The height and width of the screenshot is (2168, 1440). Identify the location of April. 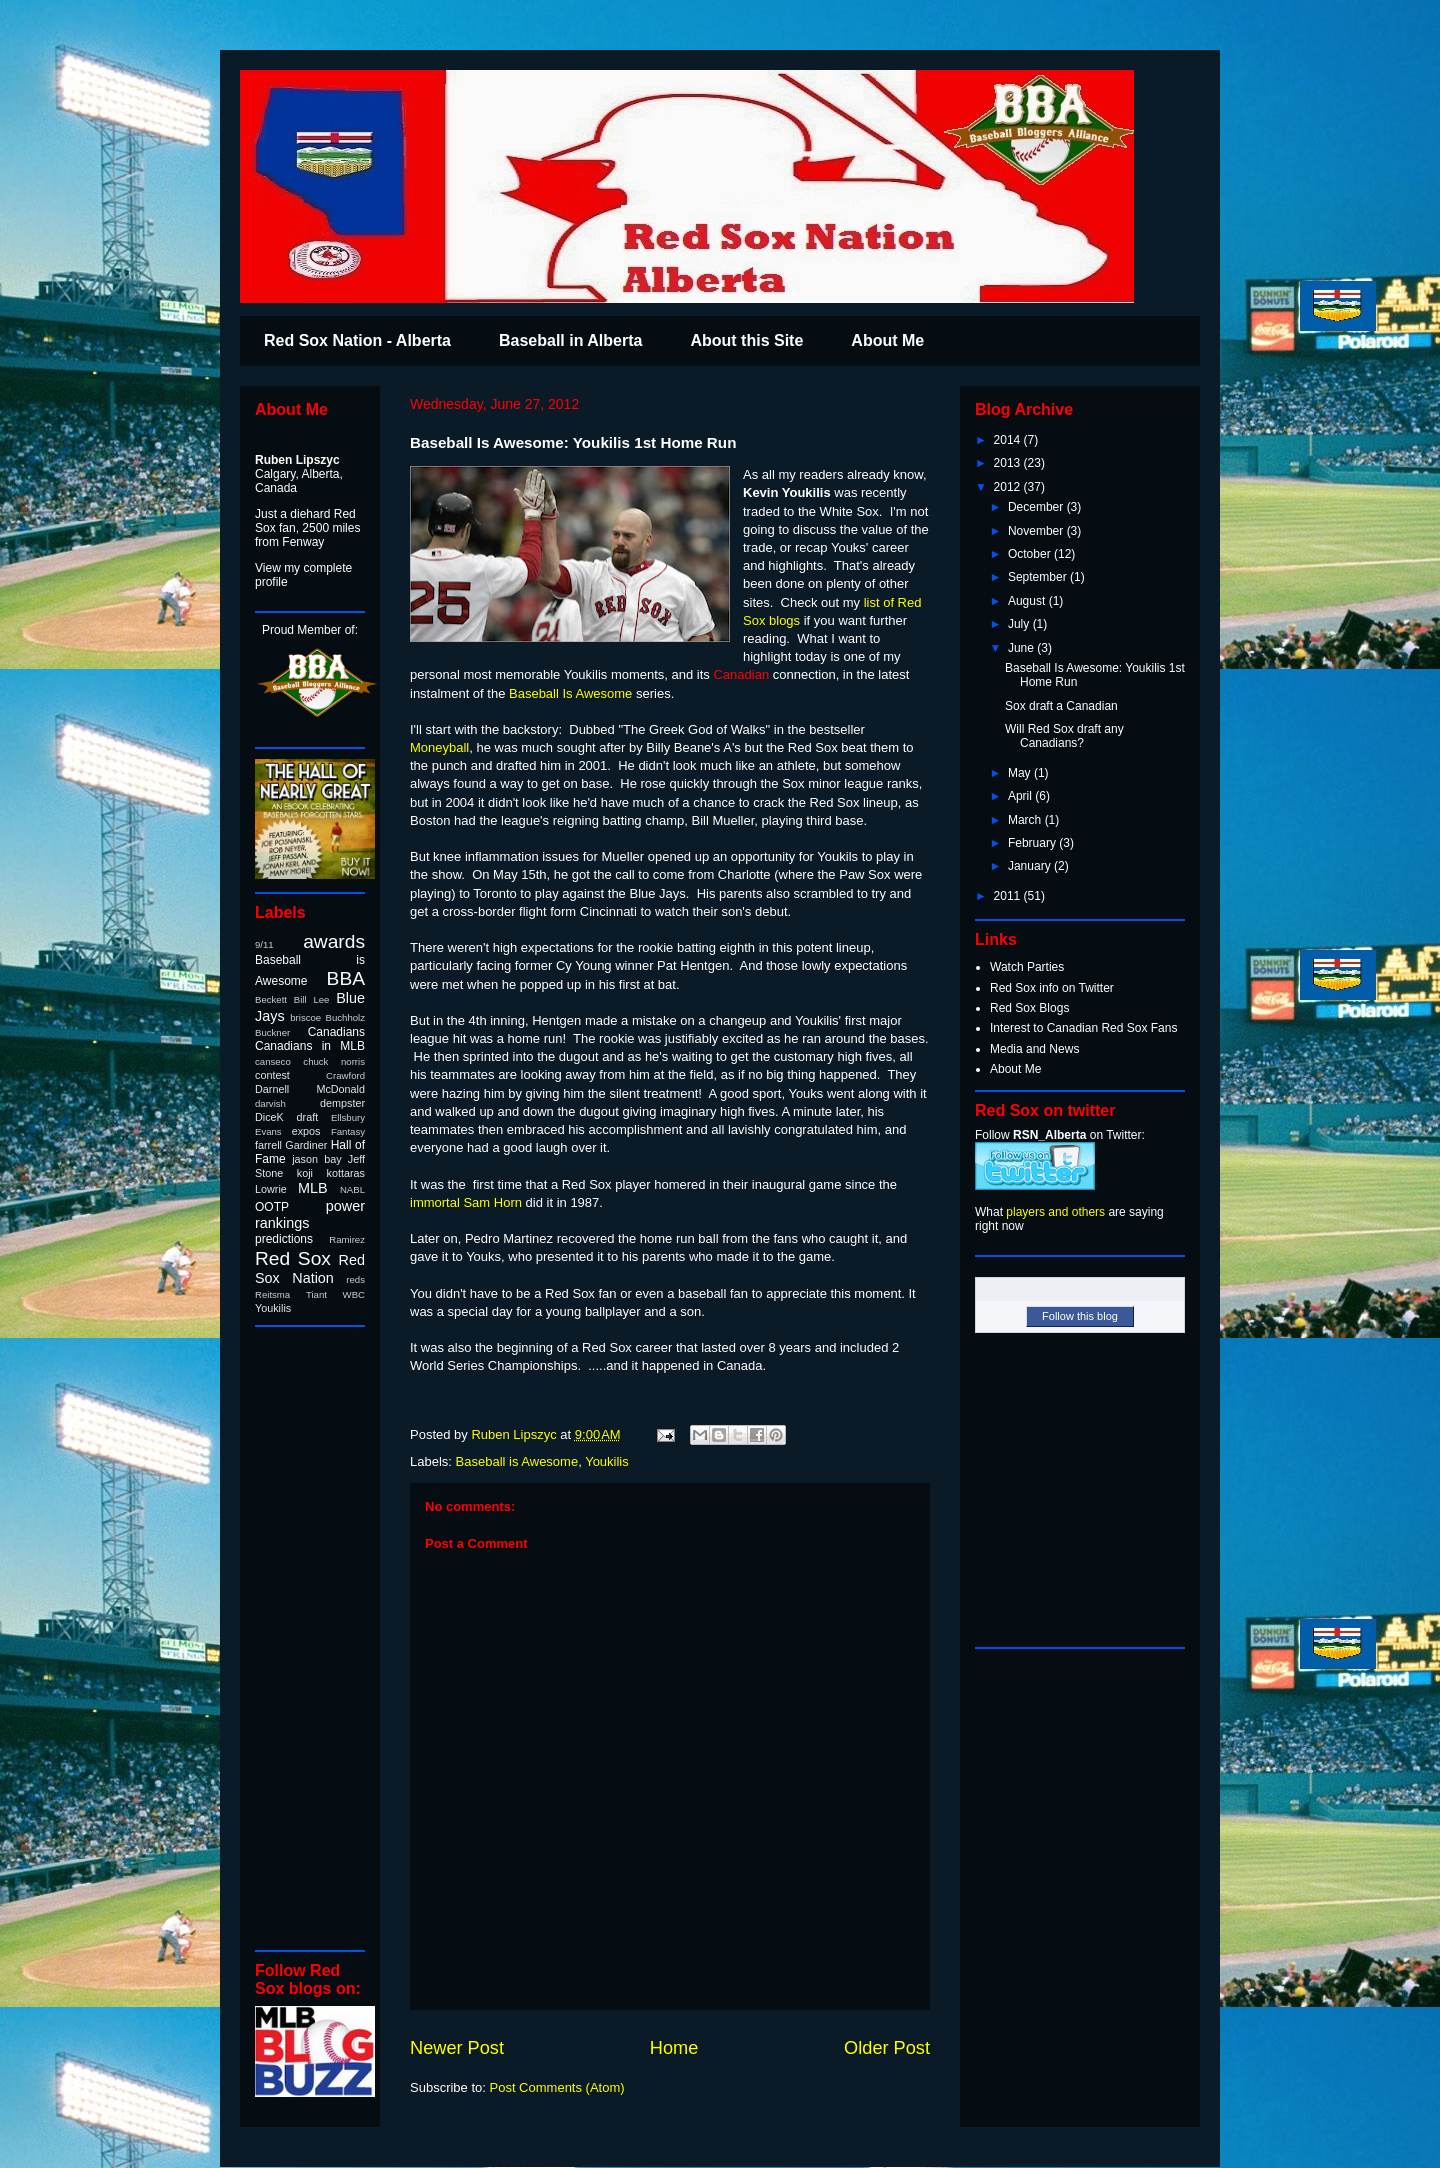
(1021, 796).